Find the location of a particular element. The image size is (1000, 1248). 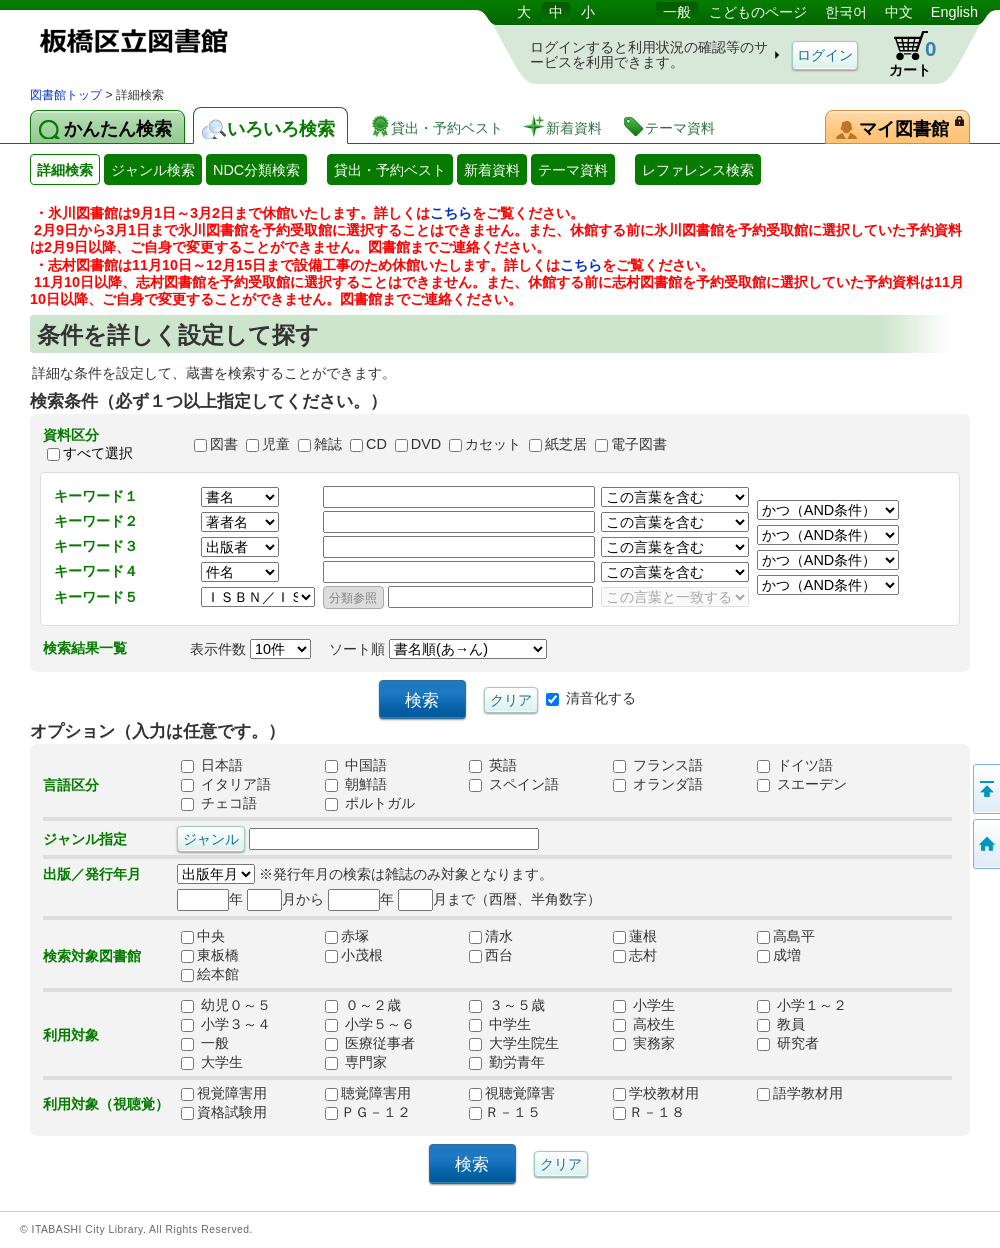

中国語 is located at coordinates (356, 766).